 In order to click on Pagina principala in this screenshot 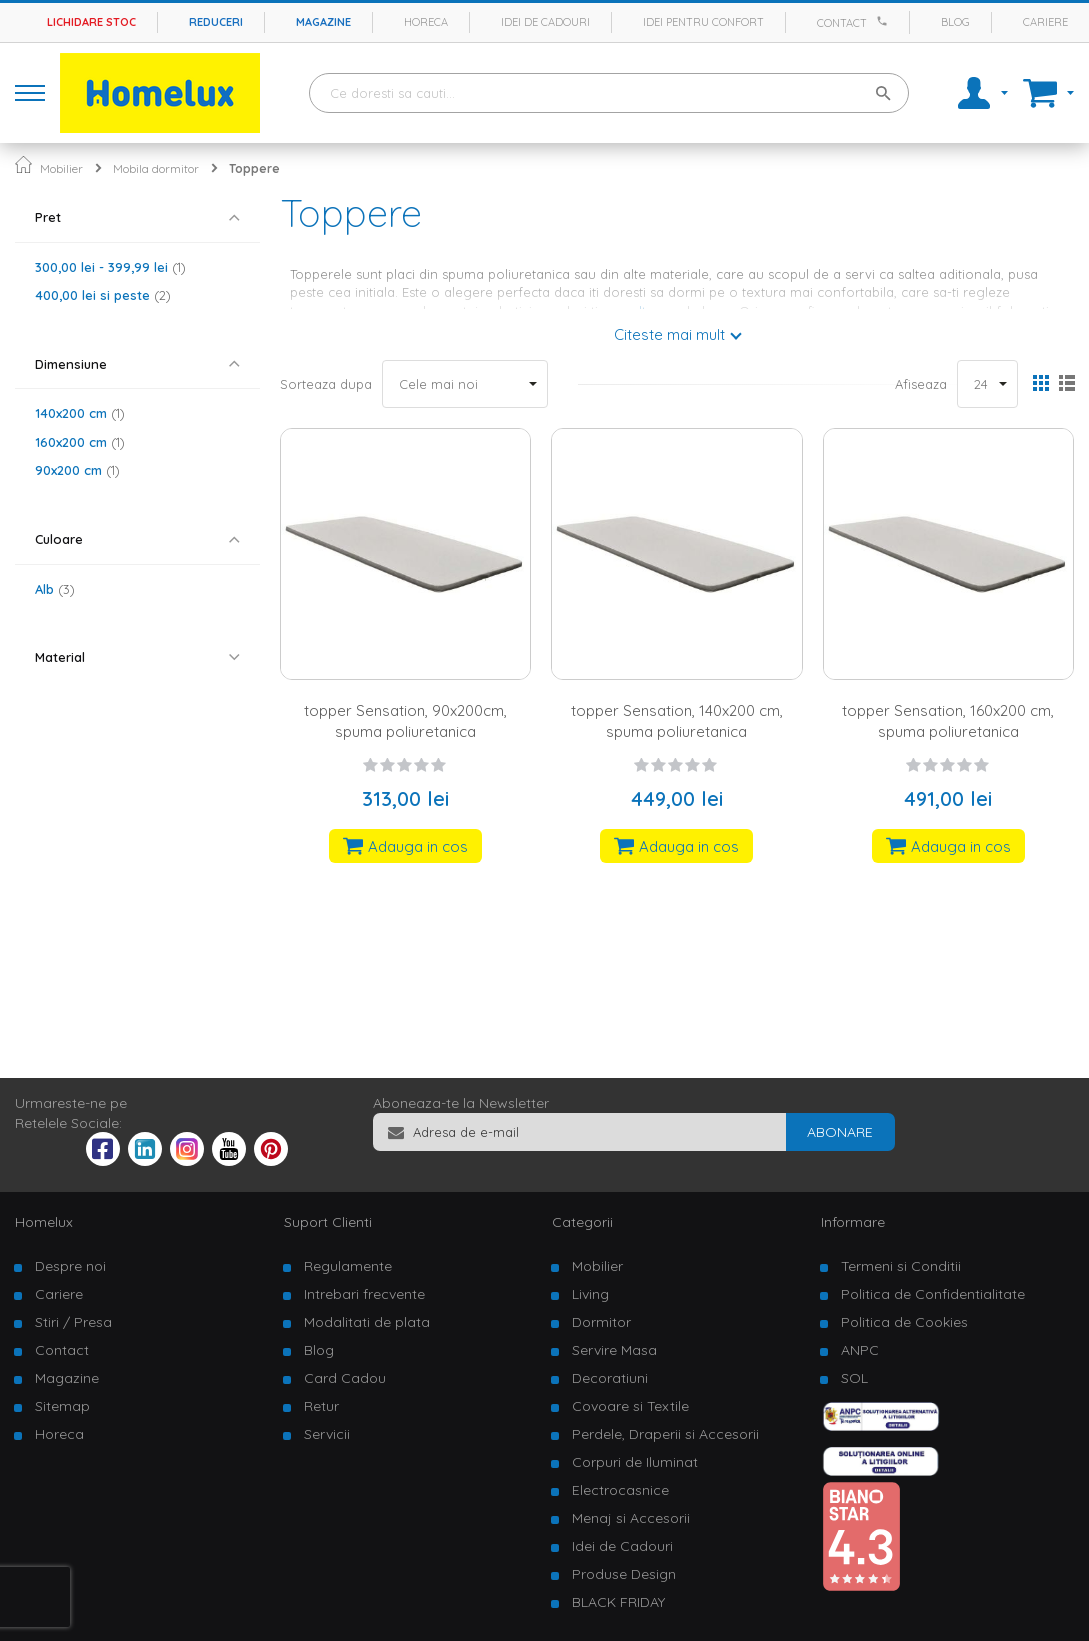, I will do `click(23, 164)`.